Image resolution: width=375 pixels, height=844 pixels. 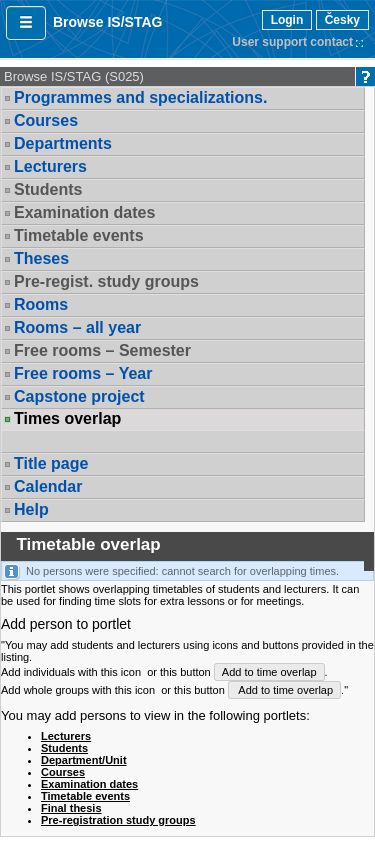 I want to click on Capstone project, so click(x=79, y=396).